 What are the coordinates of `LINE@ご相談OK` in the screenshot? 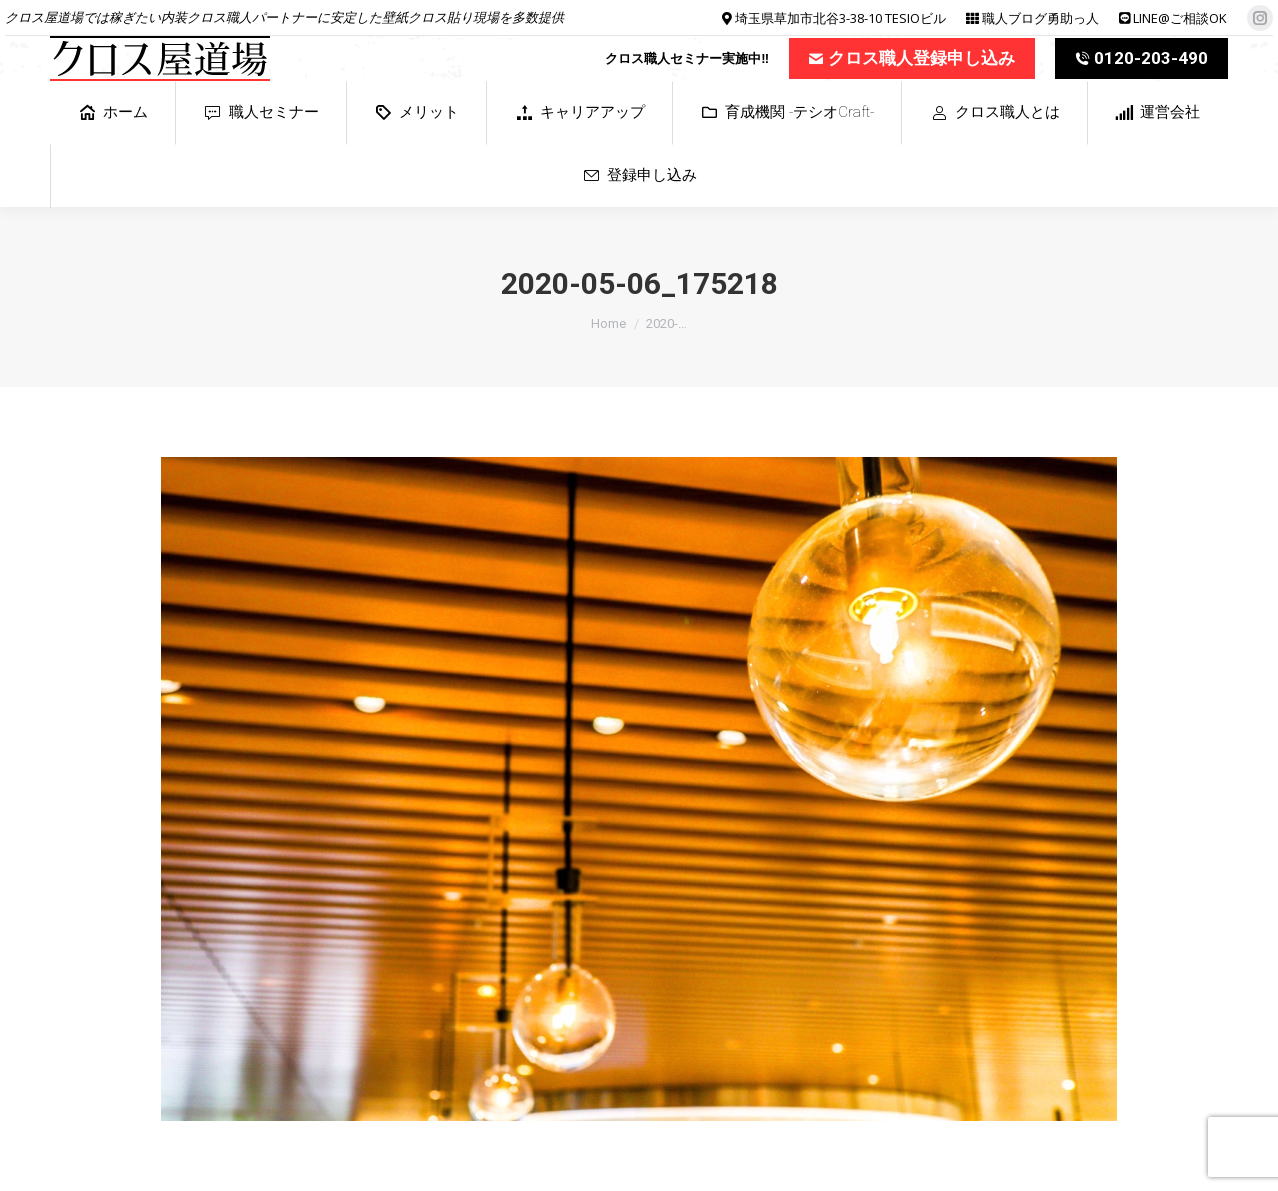 It's located at (1180, 18).